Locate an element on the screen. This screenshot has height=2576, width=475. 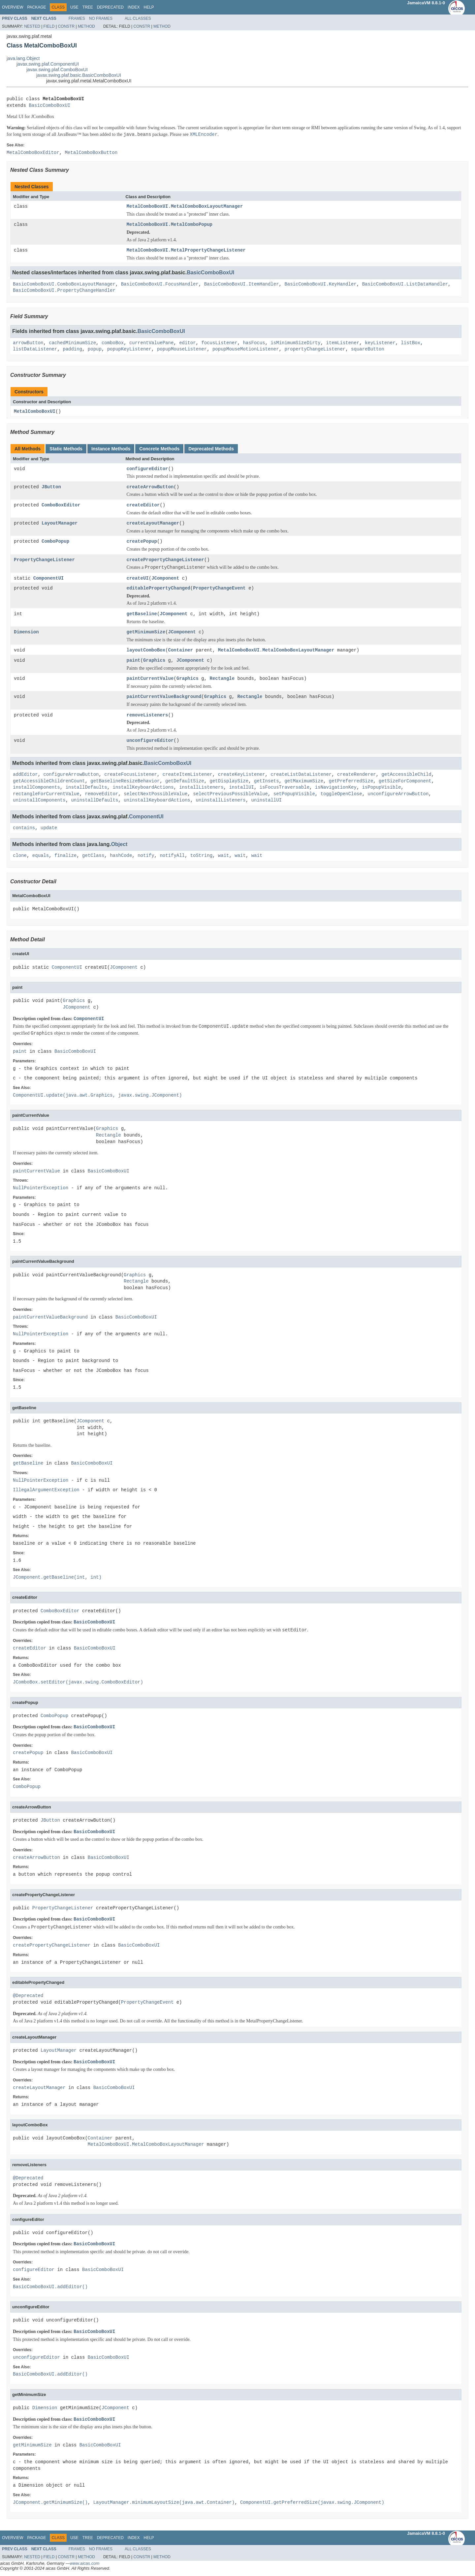
uninstallComponents is located at coordinates (39, 801).